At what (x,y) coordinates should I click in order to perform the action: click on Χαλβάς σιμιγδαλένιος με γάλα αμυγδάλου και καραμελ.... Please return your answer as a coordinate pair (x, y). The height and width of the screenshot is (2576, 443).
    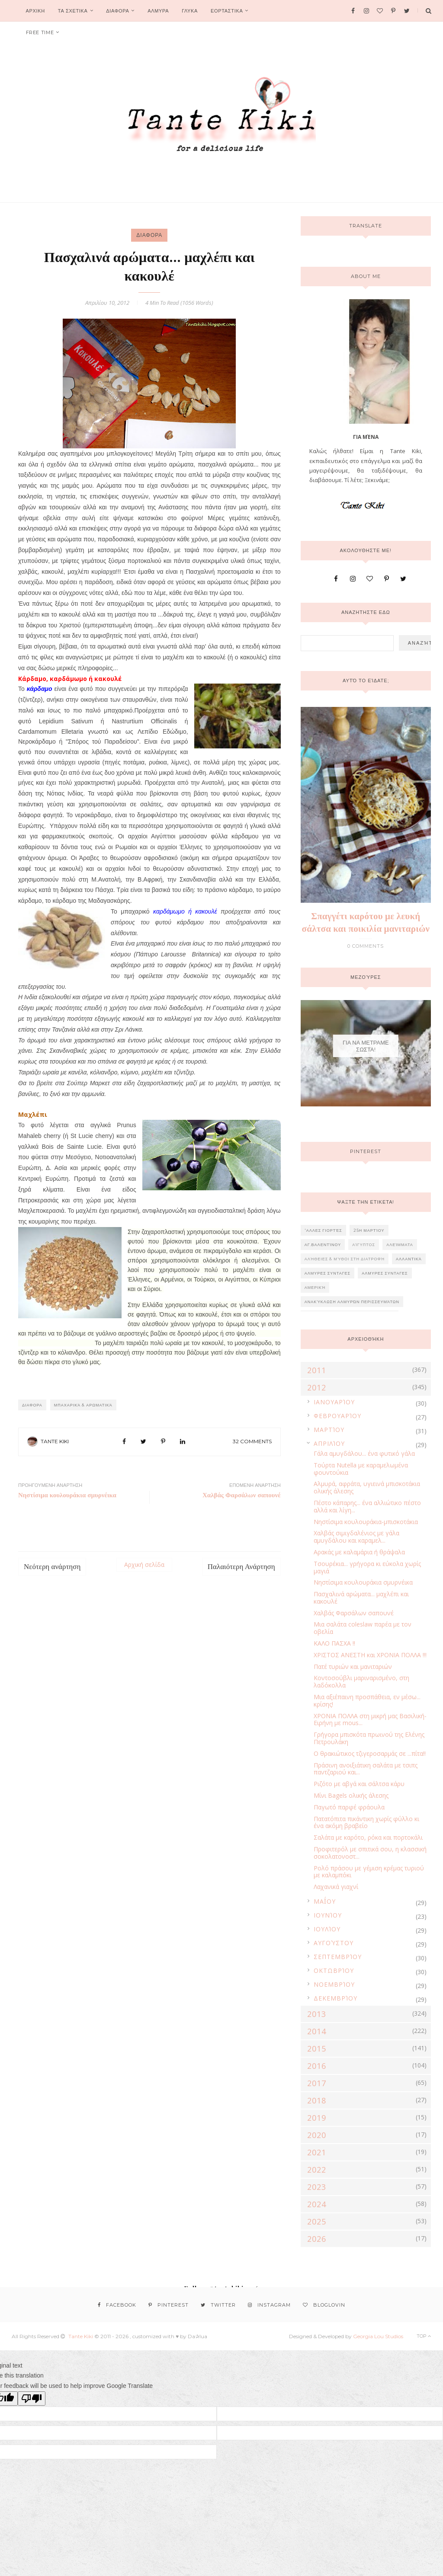
    Looking at the image, I should click on (356, 1536).